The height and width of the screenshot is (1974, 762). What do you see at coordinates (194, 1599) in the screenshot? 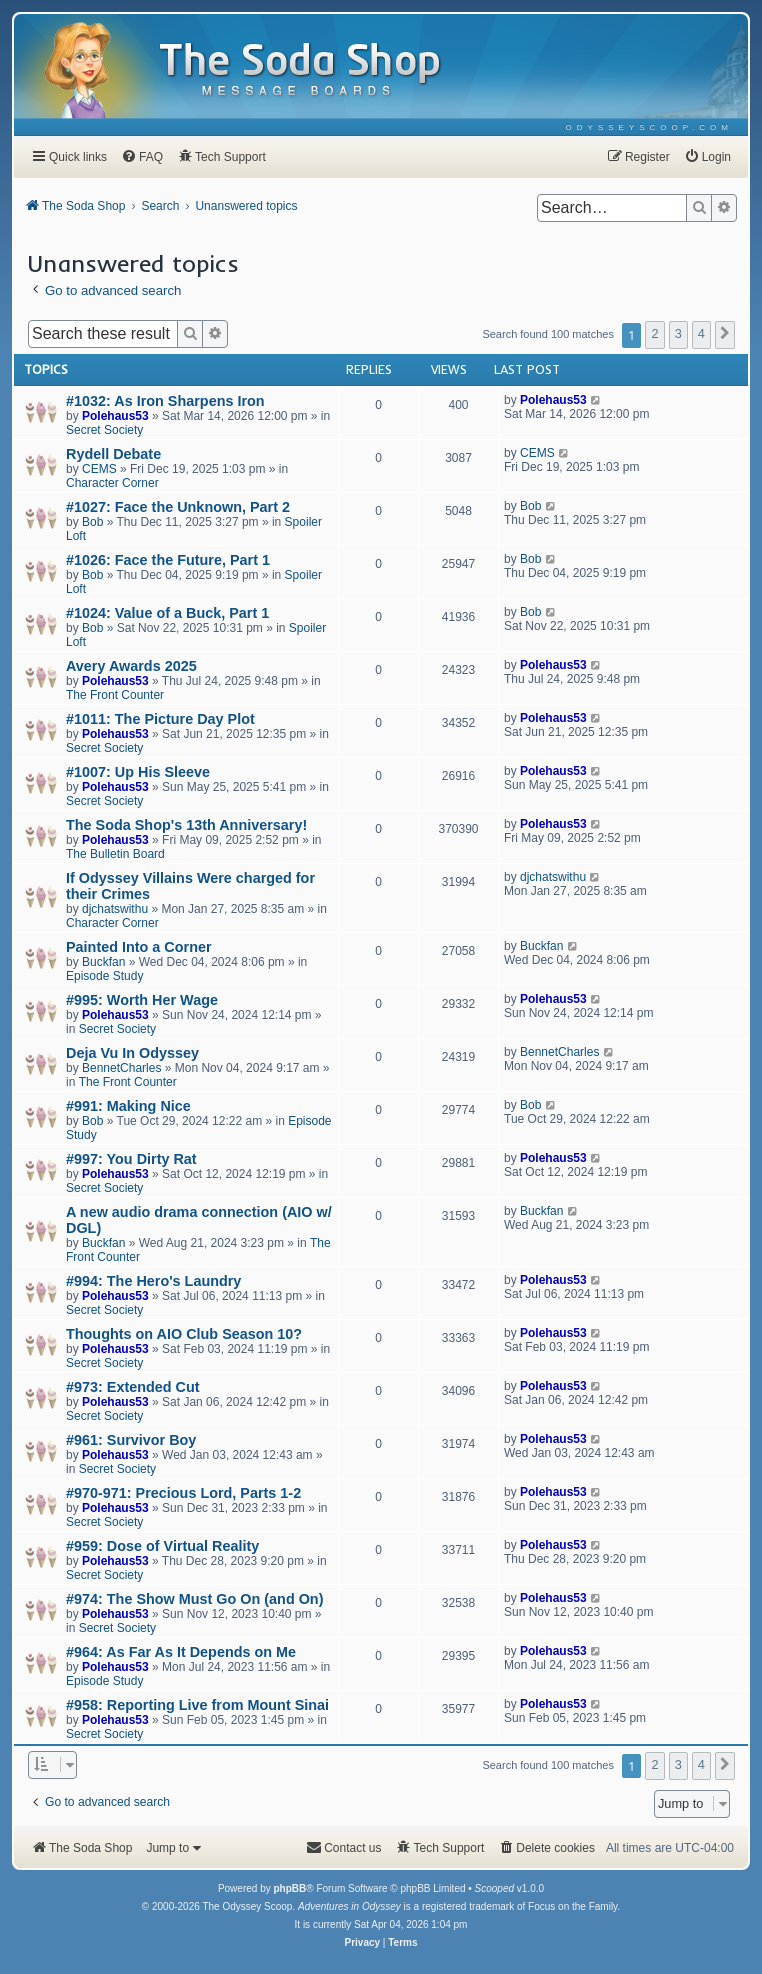
I see `#974: The Show Must Go On (and On)` at bounding box center [194, 1599].